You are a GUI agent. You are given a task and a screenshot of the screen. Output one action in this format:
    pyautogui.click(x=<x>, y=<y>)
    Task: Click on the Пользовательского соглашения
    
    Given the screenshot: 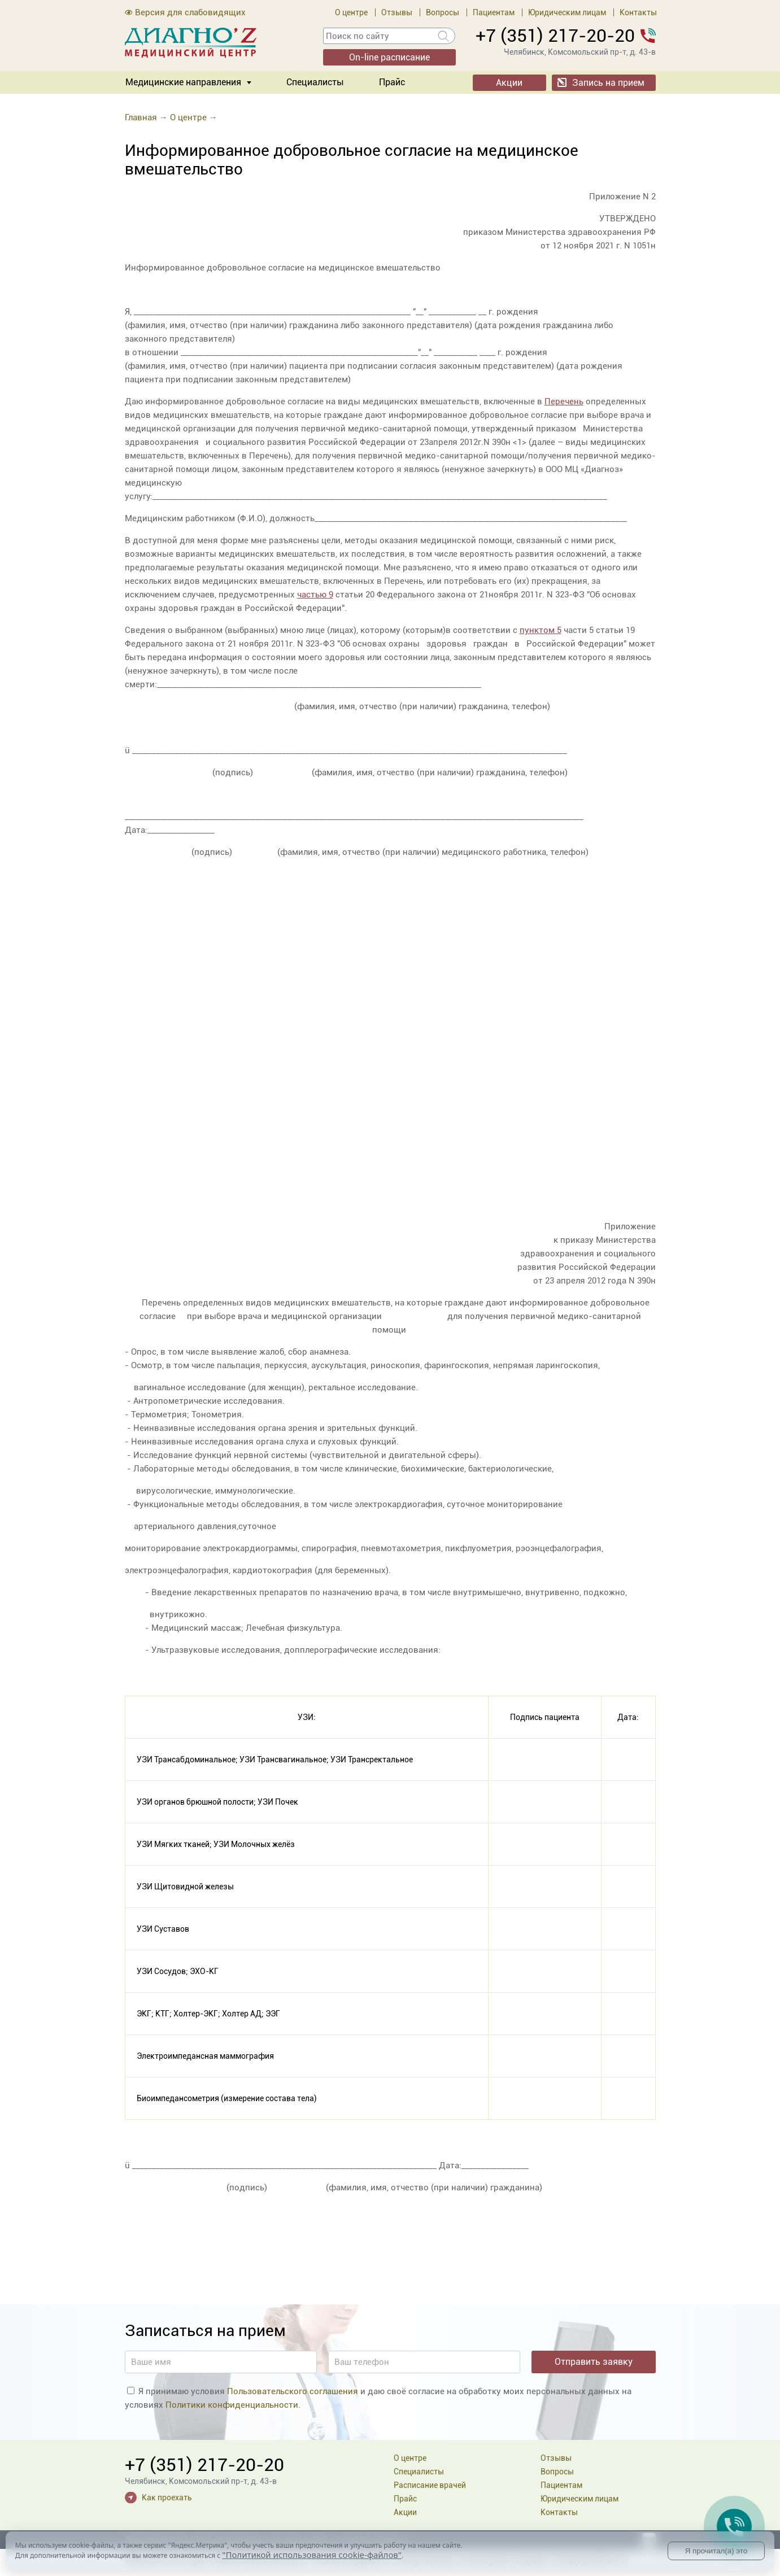 What is the action you would take?
    pyautogui.click(x=292, y=2391)
    